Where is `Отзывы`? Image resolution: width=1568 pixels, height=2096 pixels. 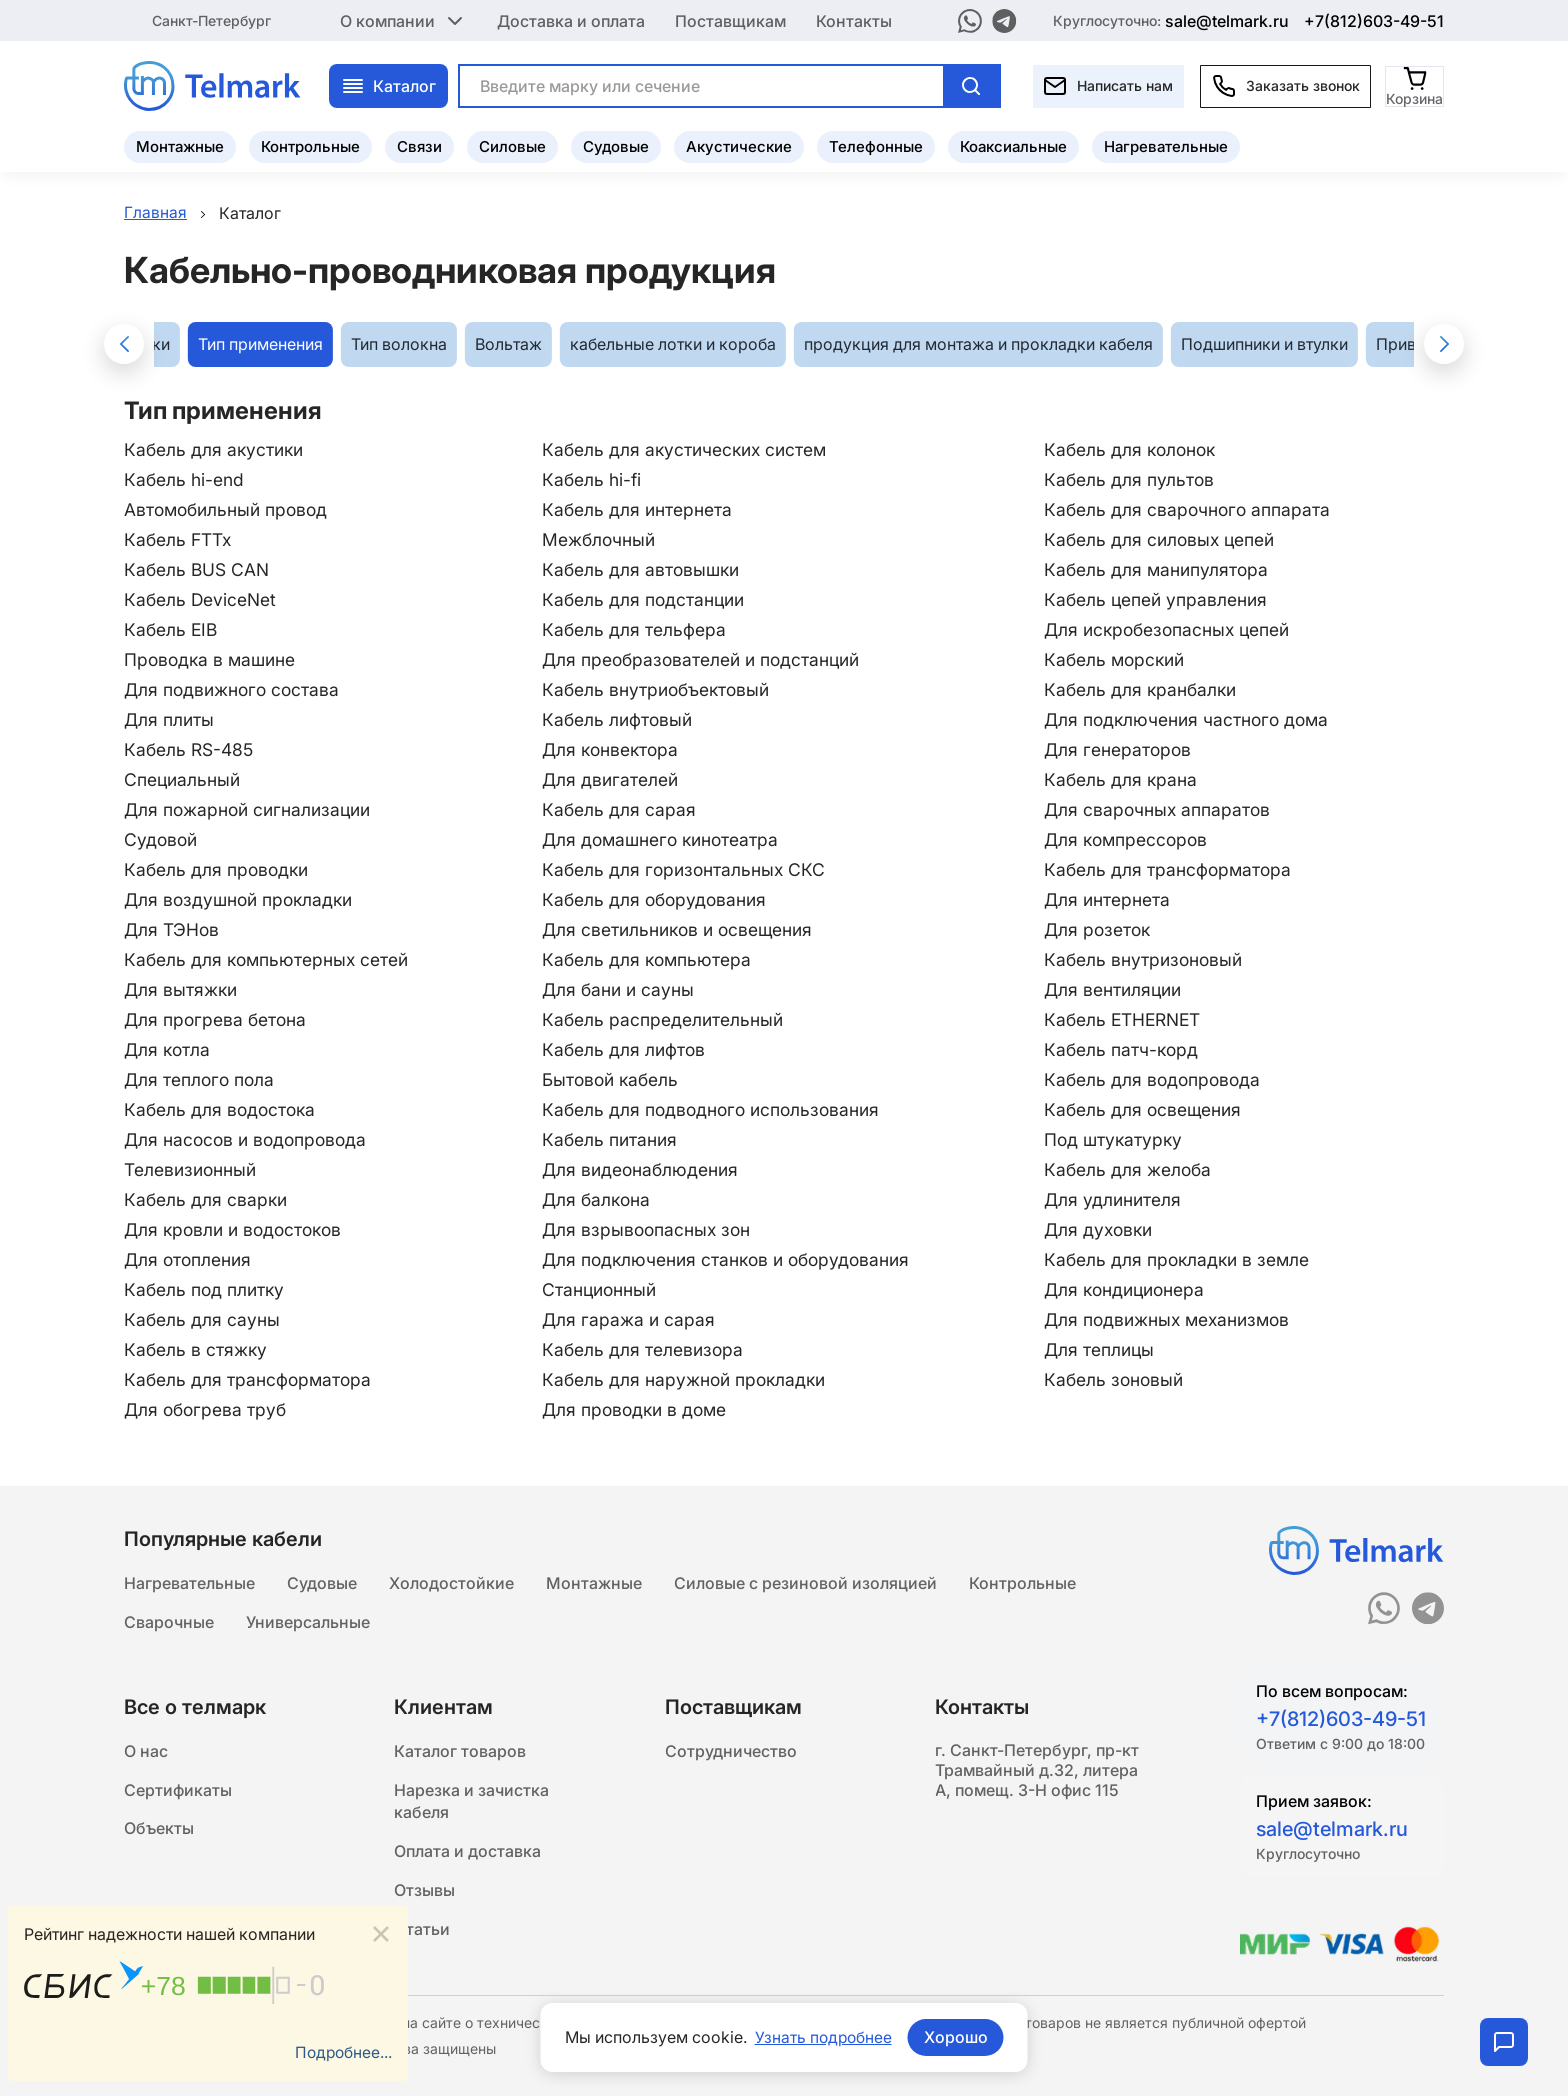 Отзывы is located at coordinates (424, 1894).